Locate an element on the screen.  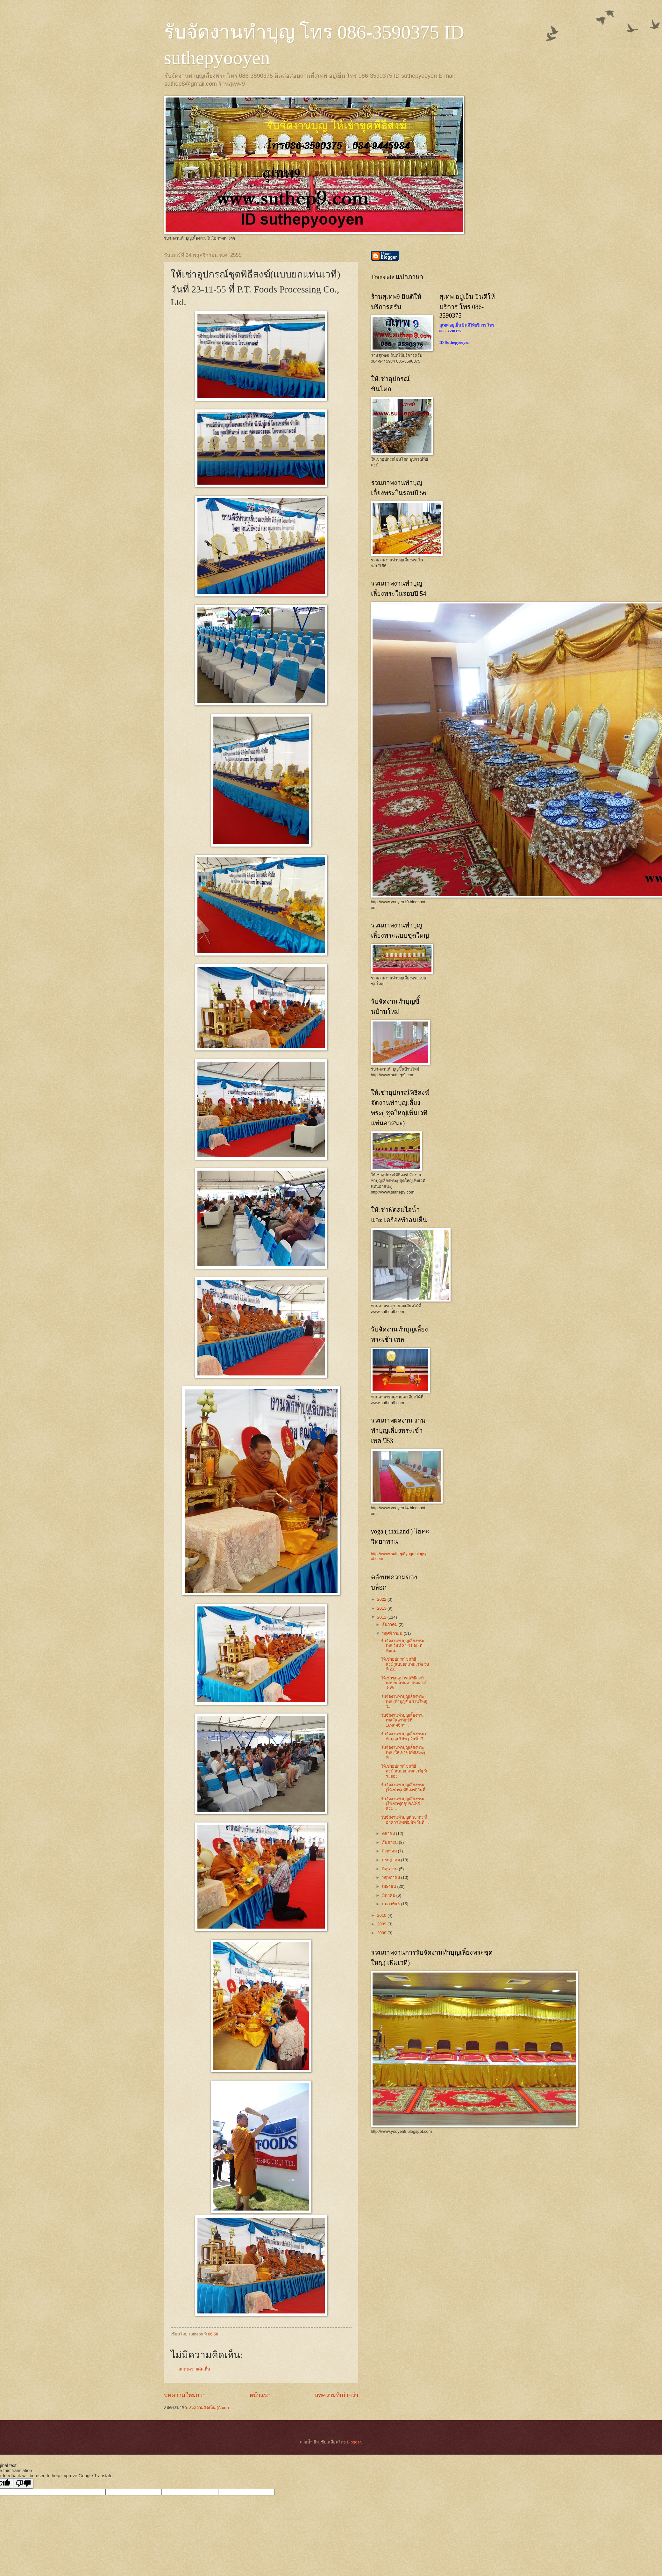
พฤษภาคม is located at coordinates (391, 1877).